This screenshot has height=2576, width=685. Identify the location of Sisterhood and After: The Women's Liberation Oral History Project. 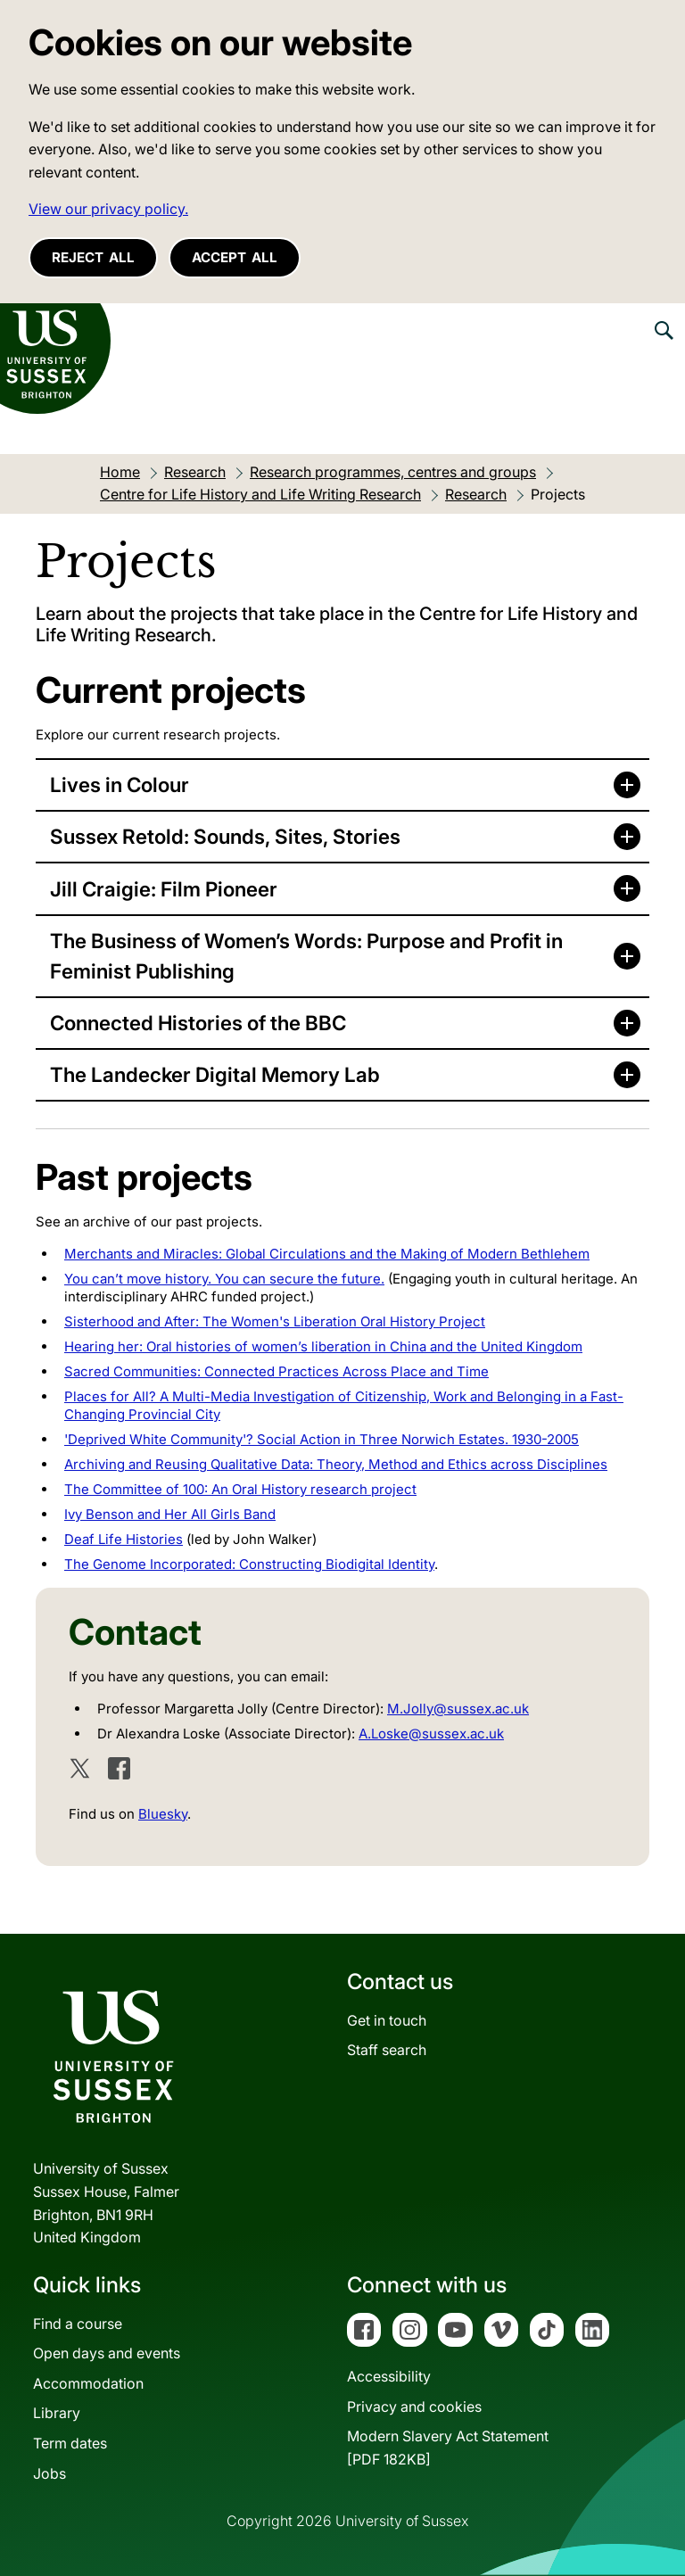
(274, 1321).